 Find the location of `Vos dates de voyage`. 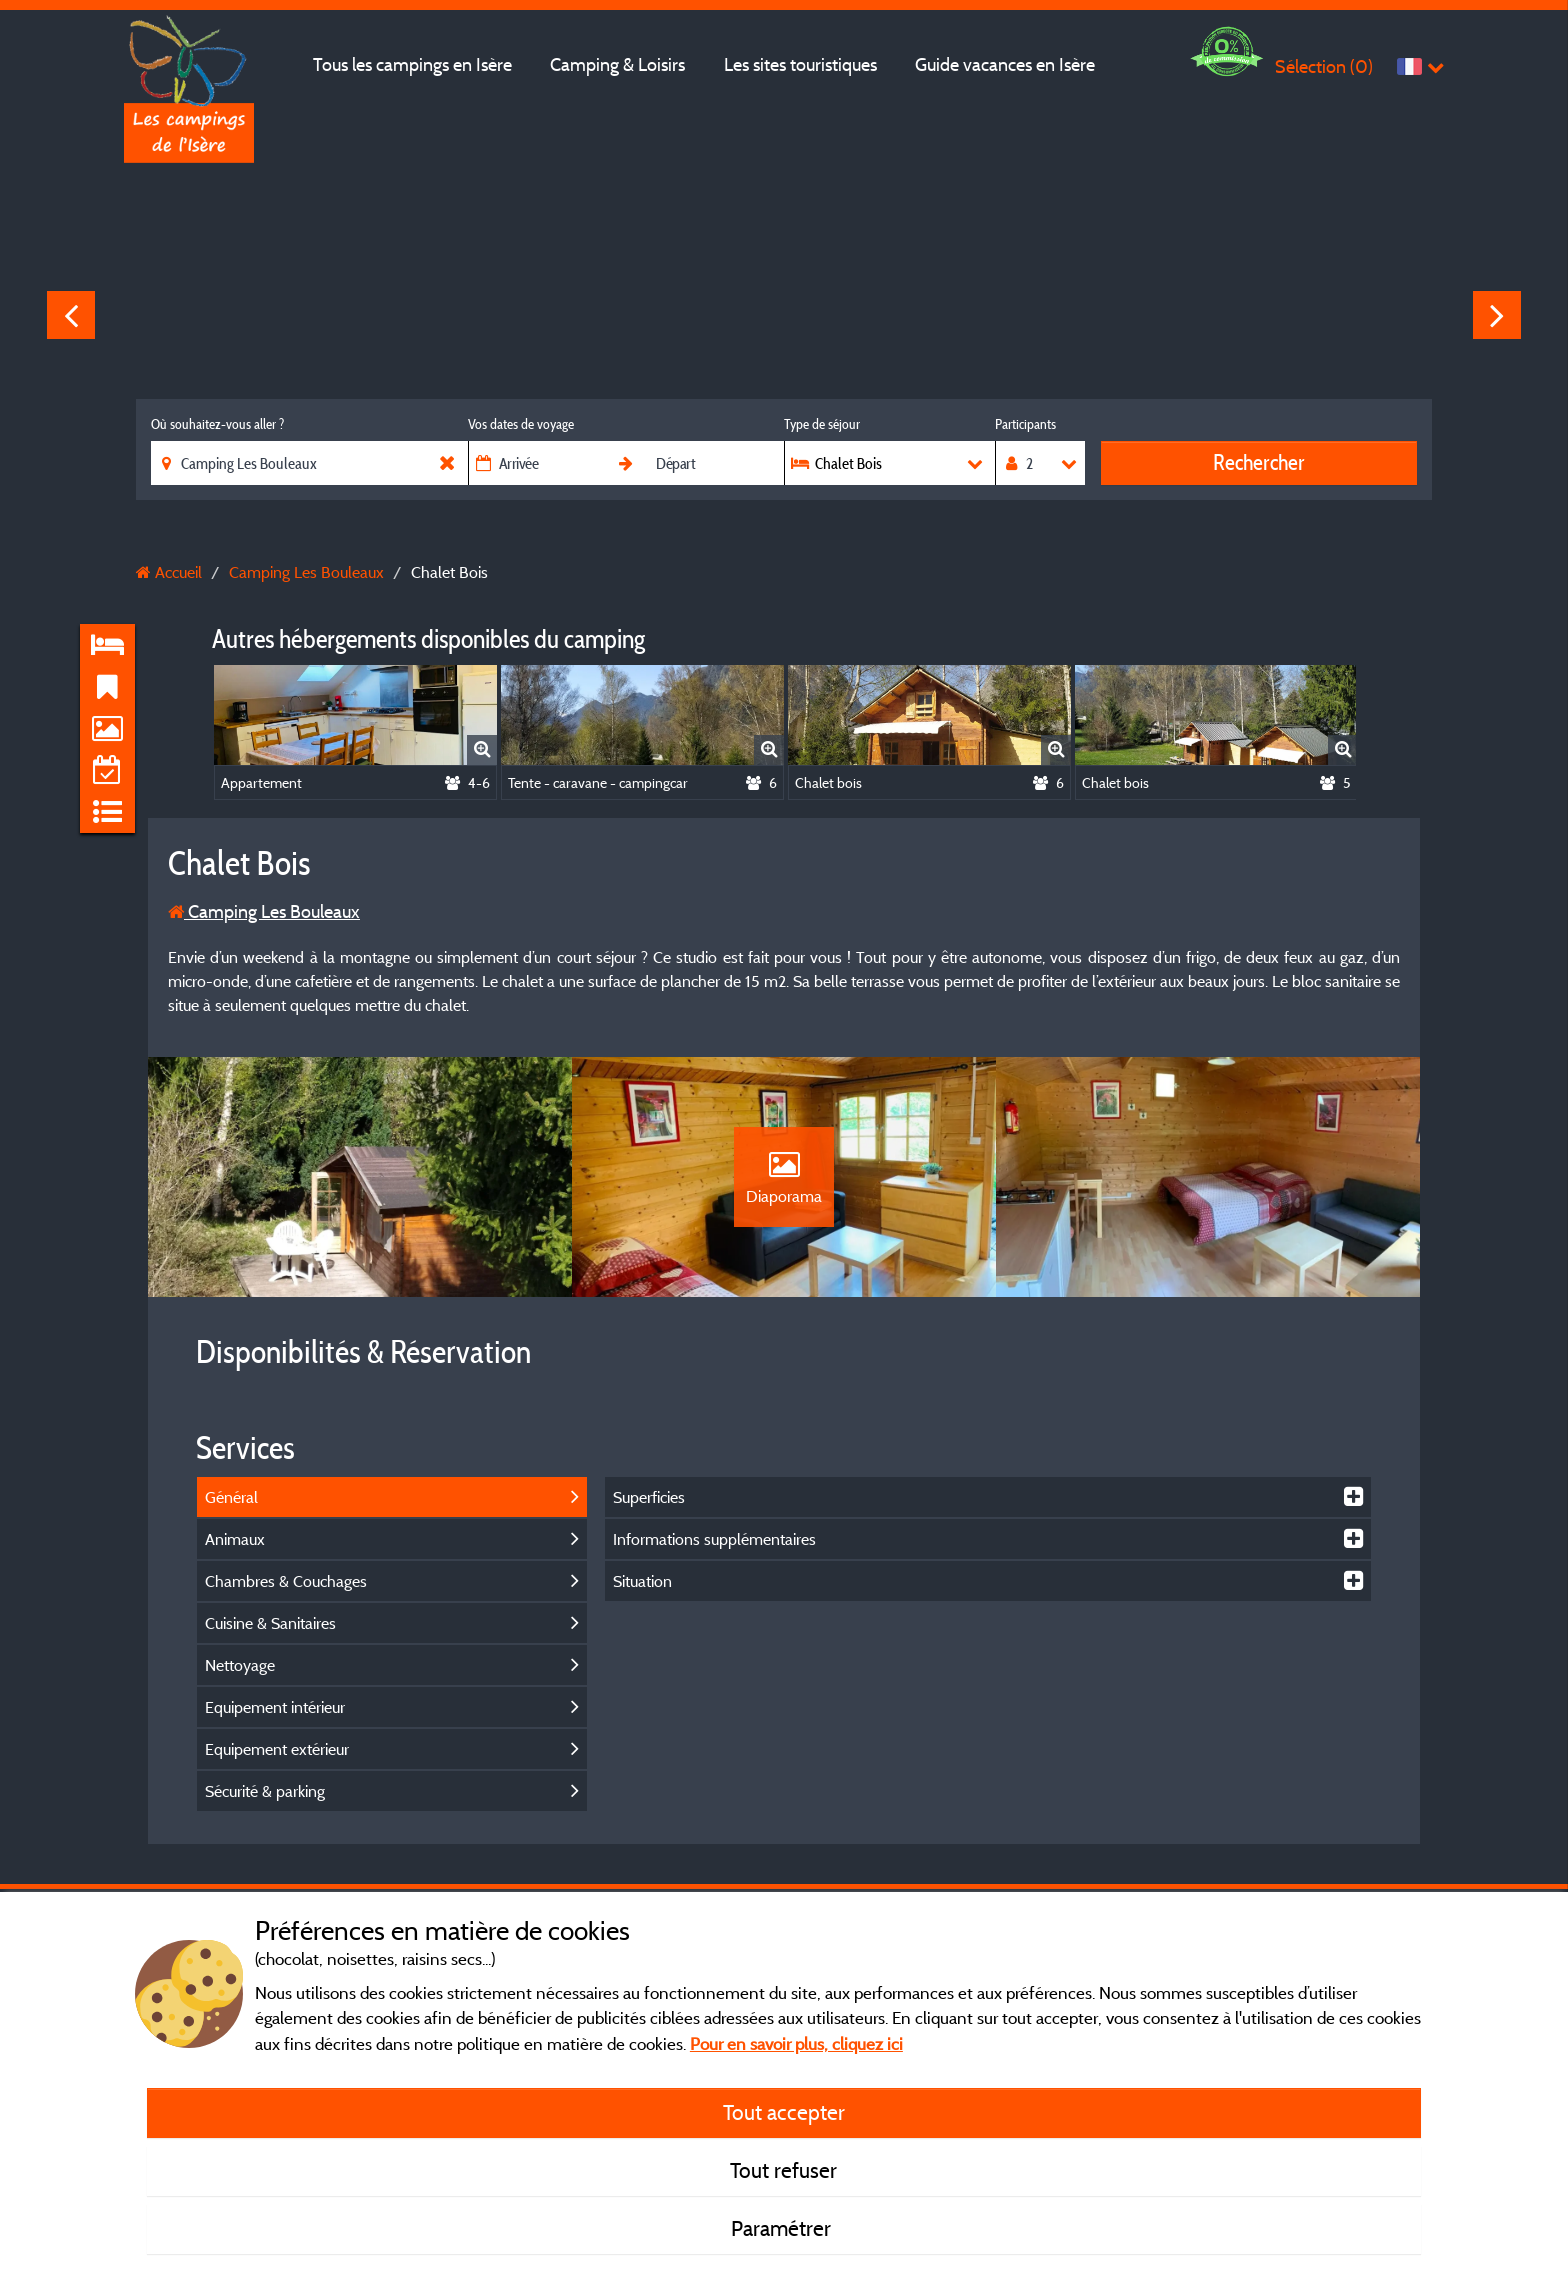

Vos dates de voyage is located at coordinates (521, 424).